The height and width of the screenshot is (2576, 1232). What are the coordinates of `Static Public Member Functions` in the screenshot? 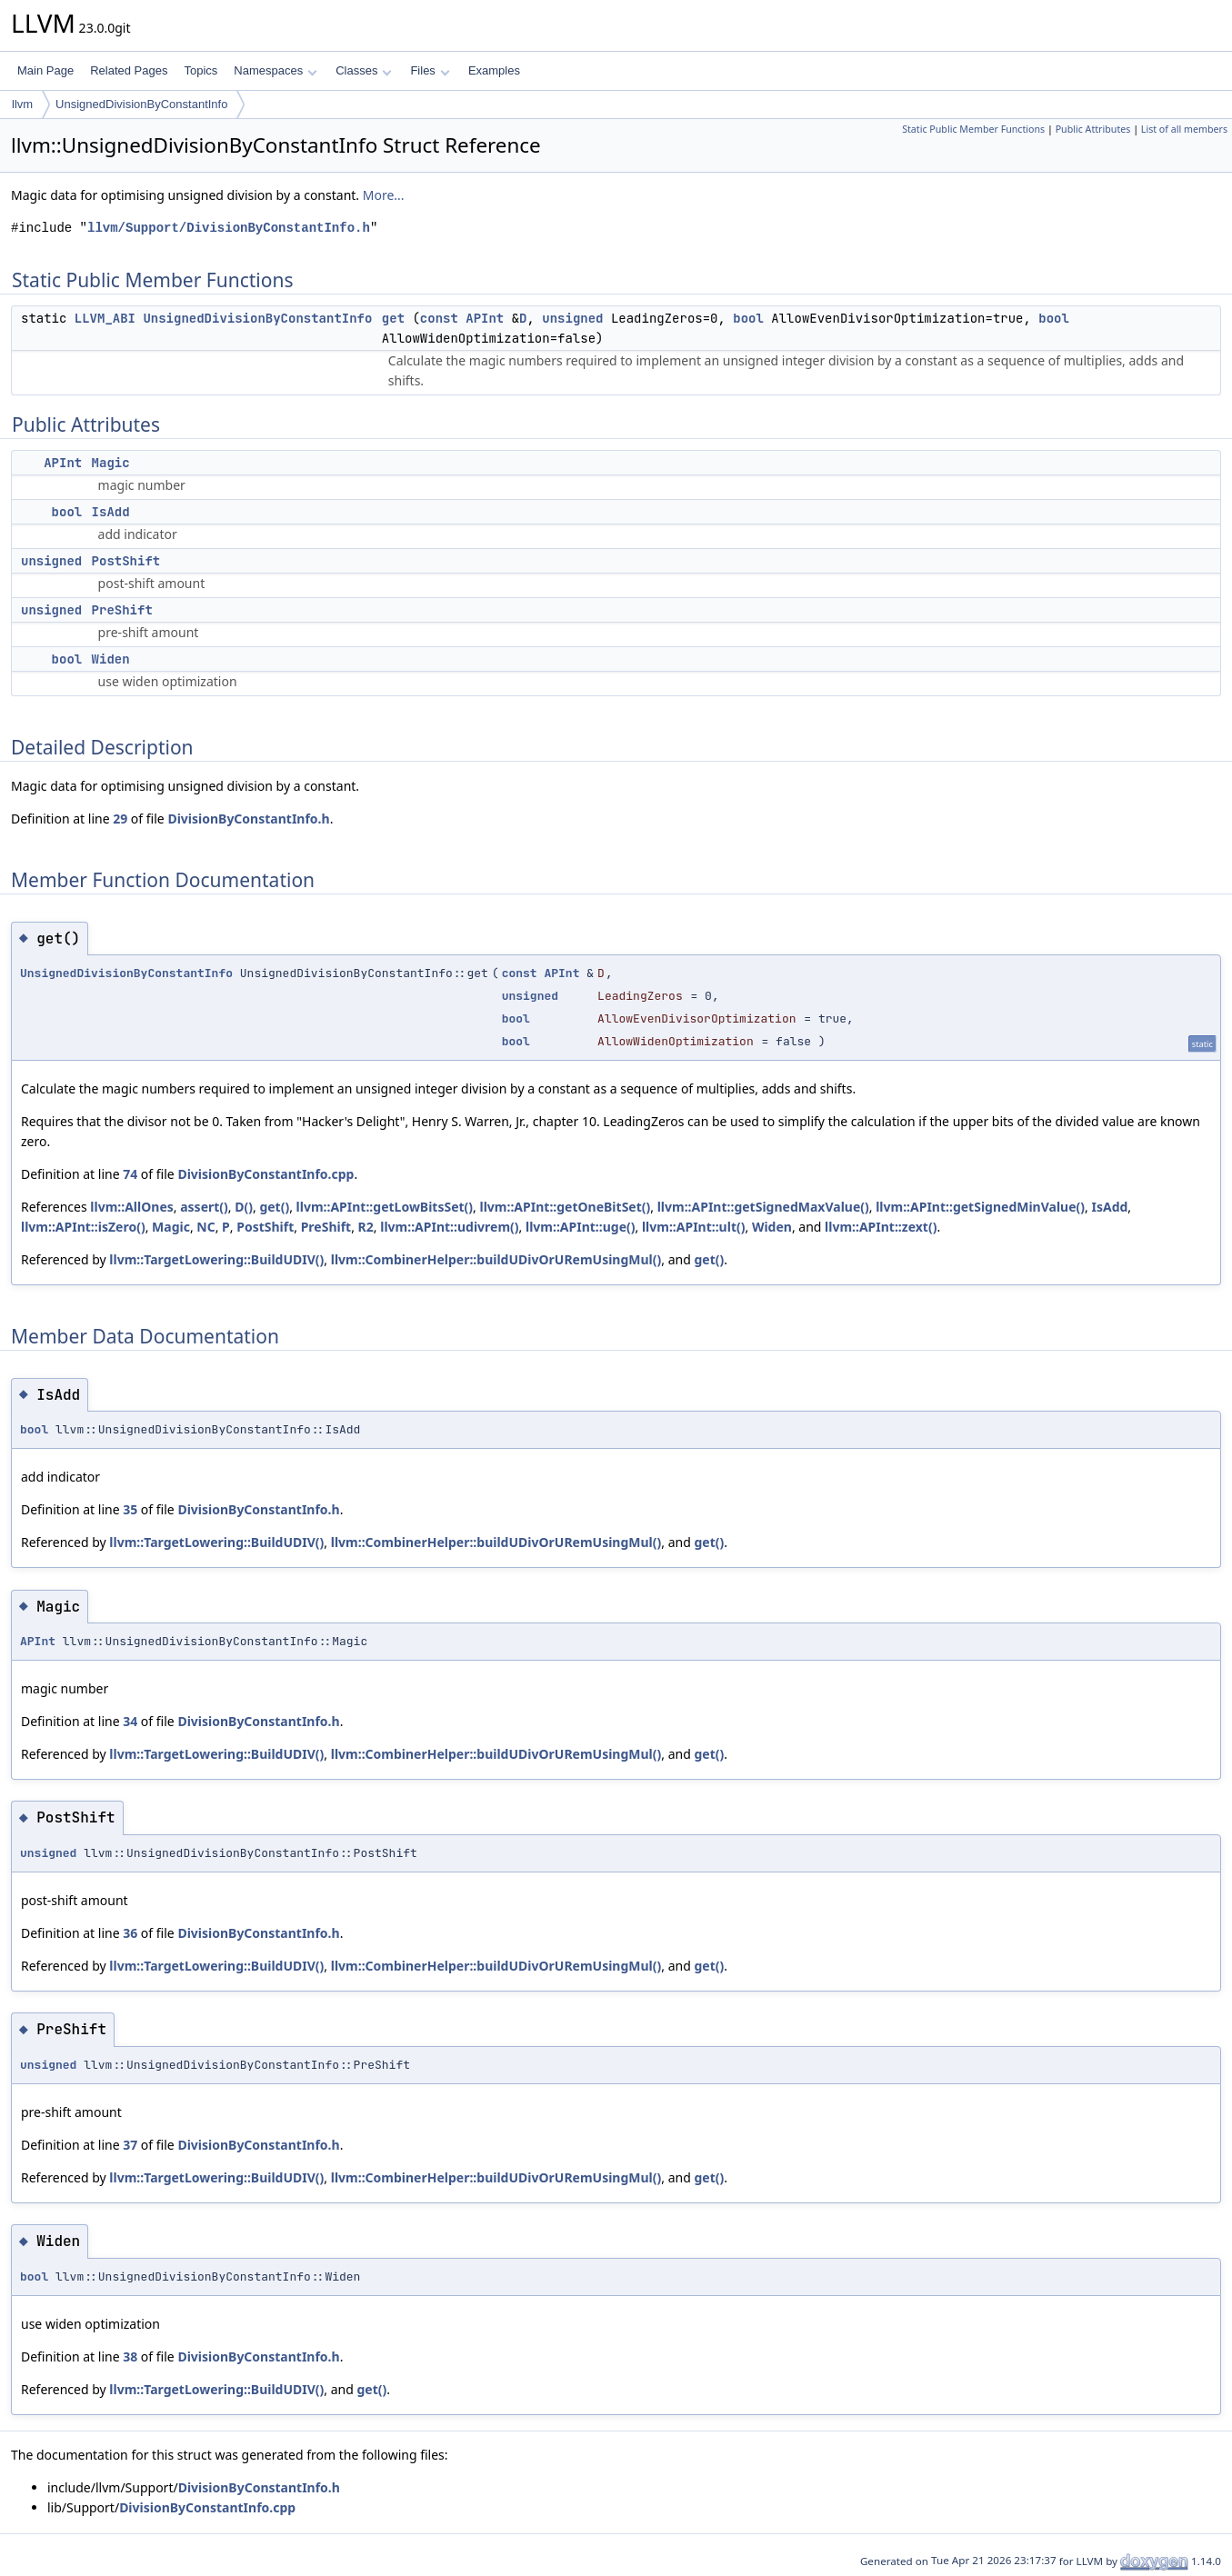 It's located at (973, 129).